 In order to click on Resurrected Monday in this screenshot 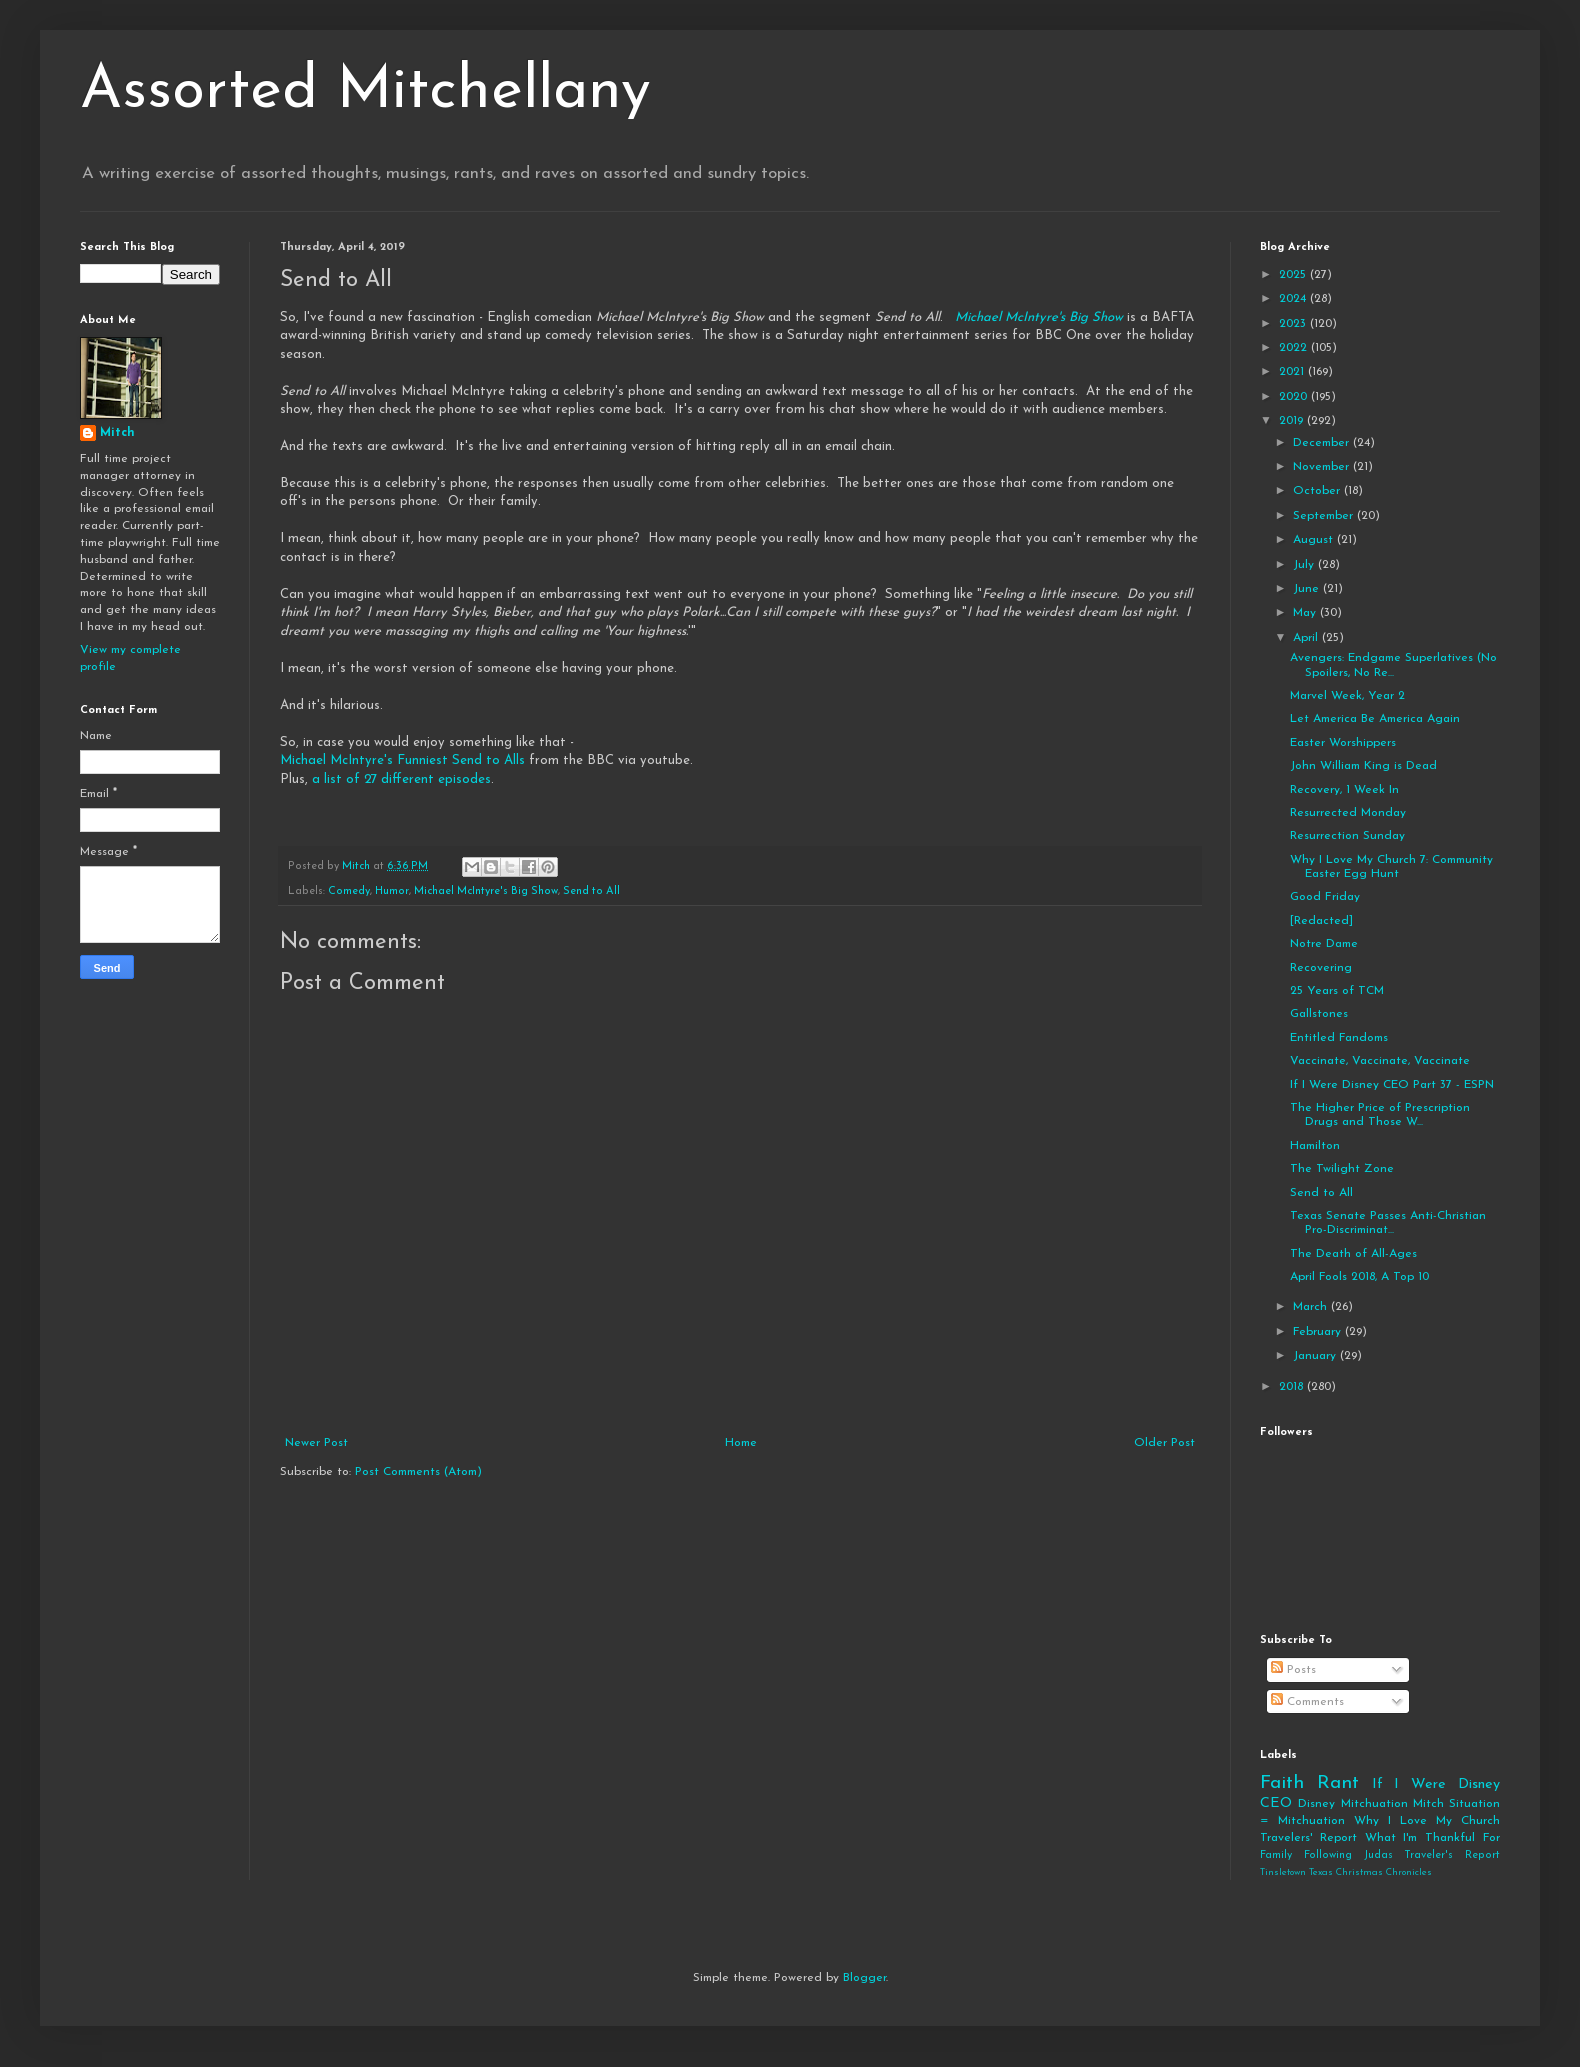, I will do `click(1348, 813)`.